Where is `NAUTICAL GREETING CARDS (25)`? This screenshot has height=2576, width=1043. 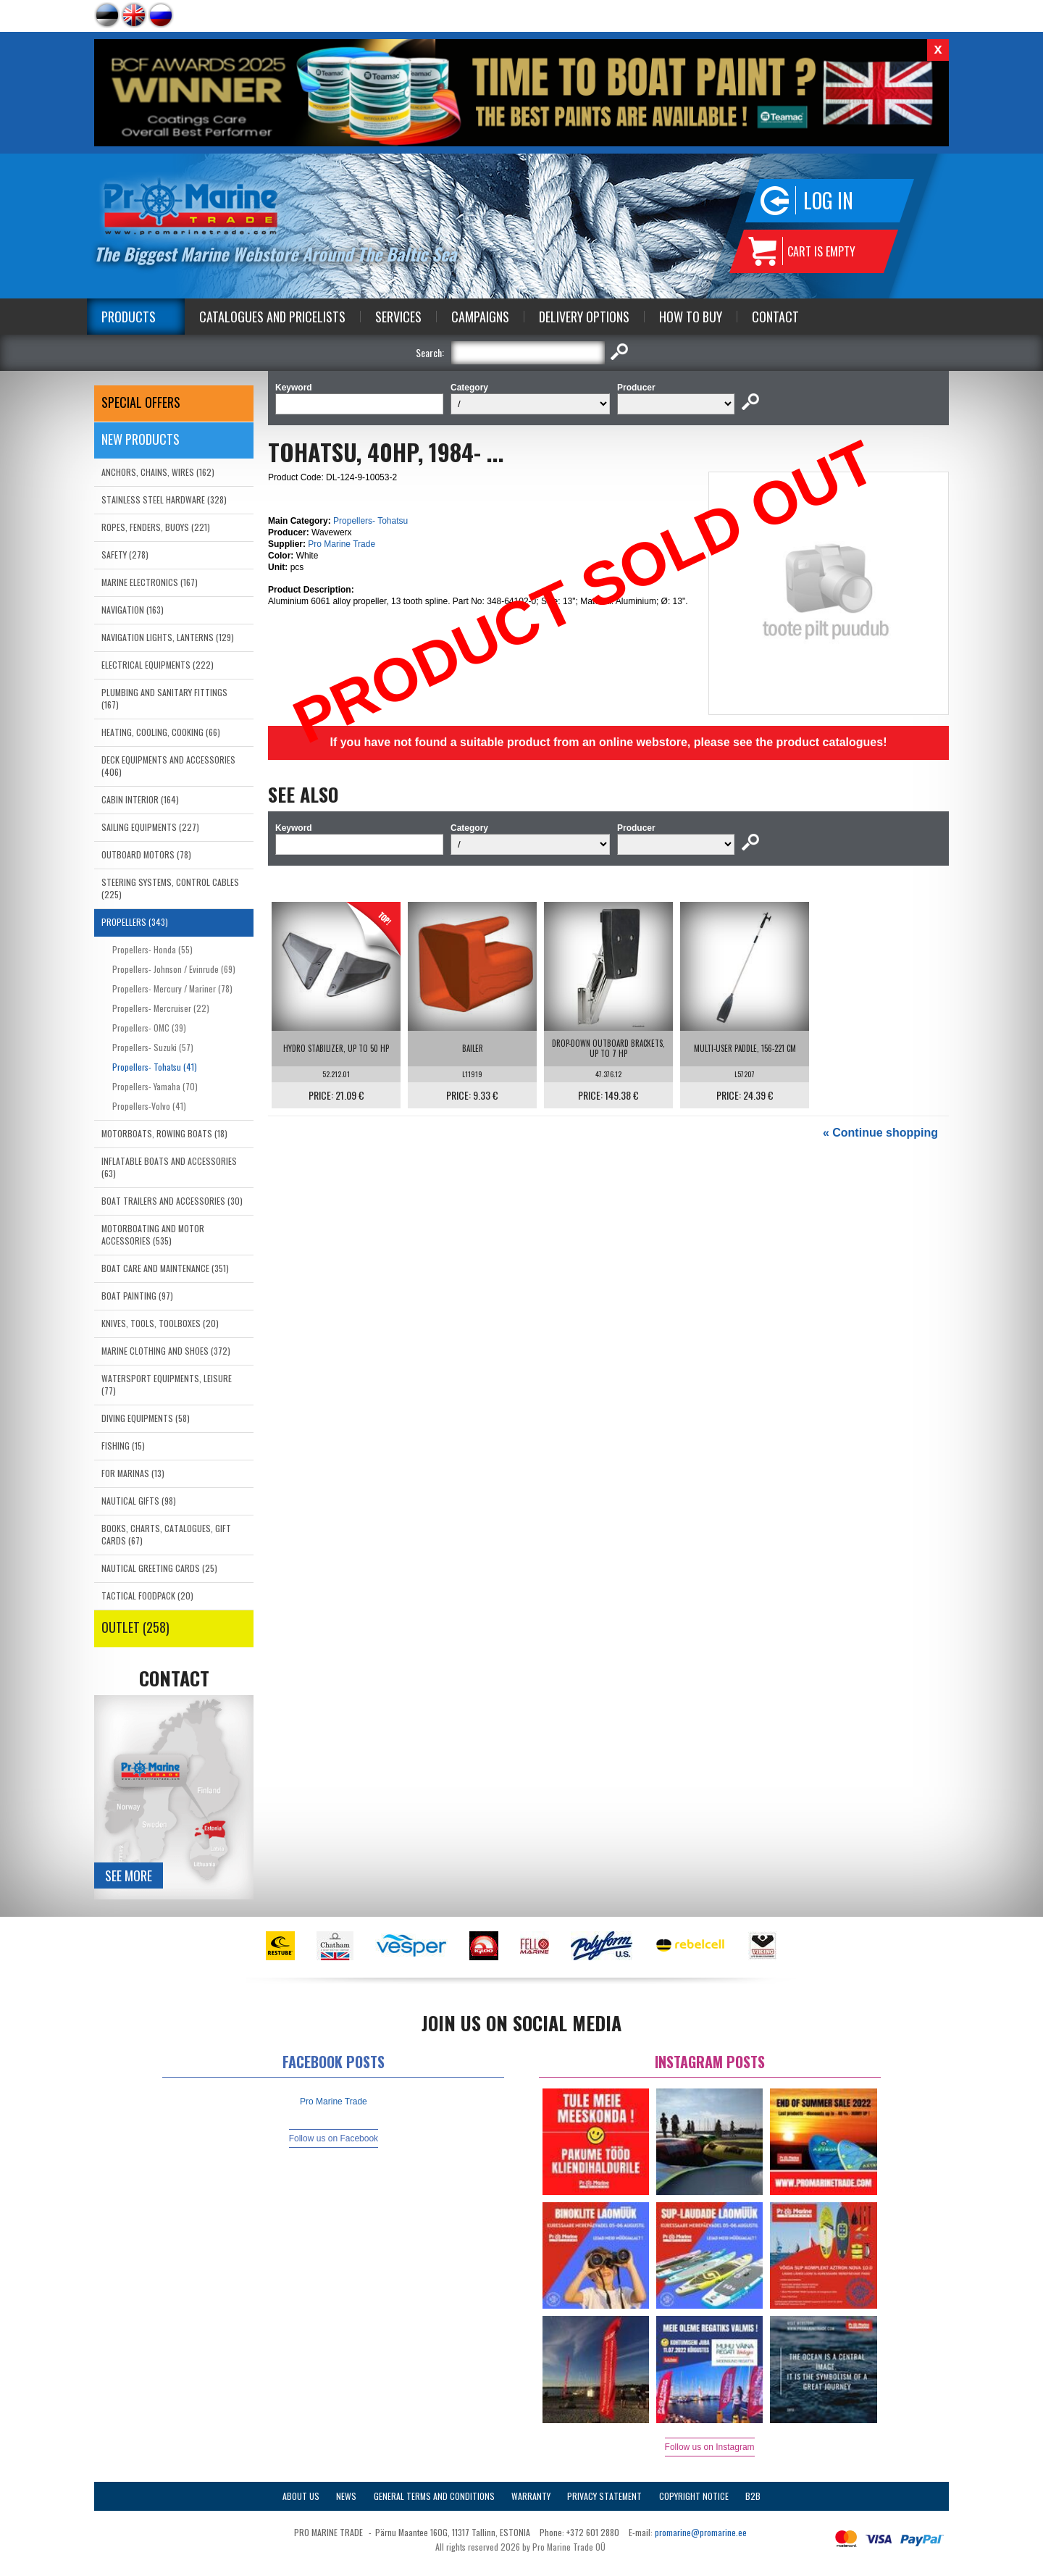 NAUTICAL GREETING CARDS (25) is located at coordinates (159, 1568).